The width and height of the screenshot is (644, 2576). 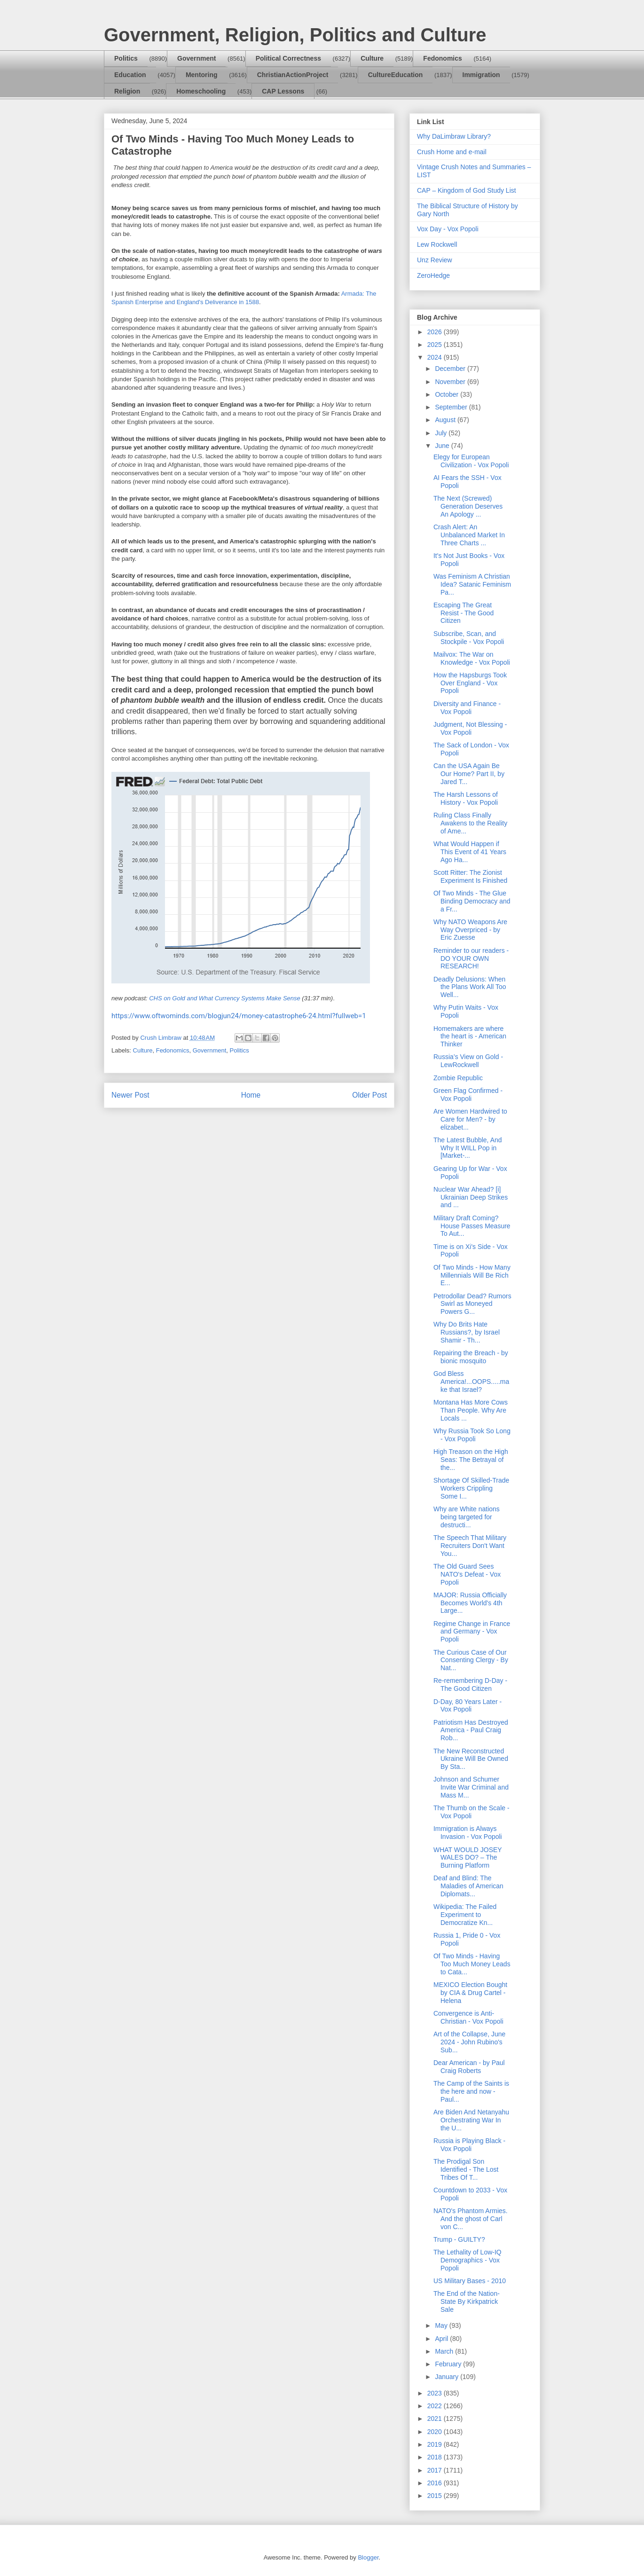 I want to click on Older Post, so click(x=369, y=1095).